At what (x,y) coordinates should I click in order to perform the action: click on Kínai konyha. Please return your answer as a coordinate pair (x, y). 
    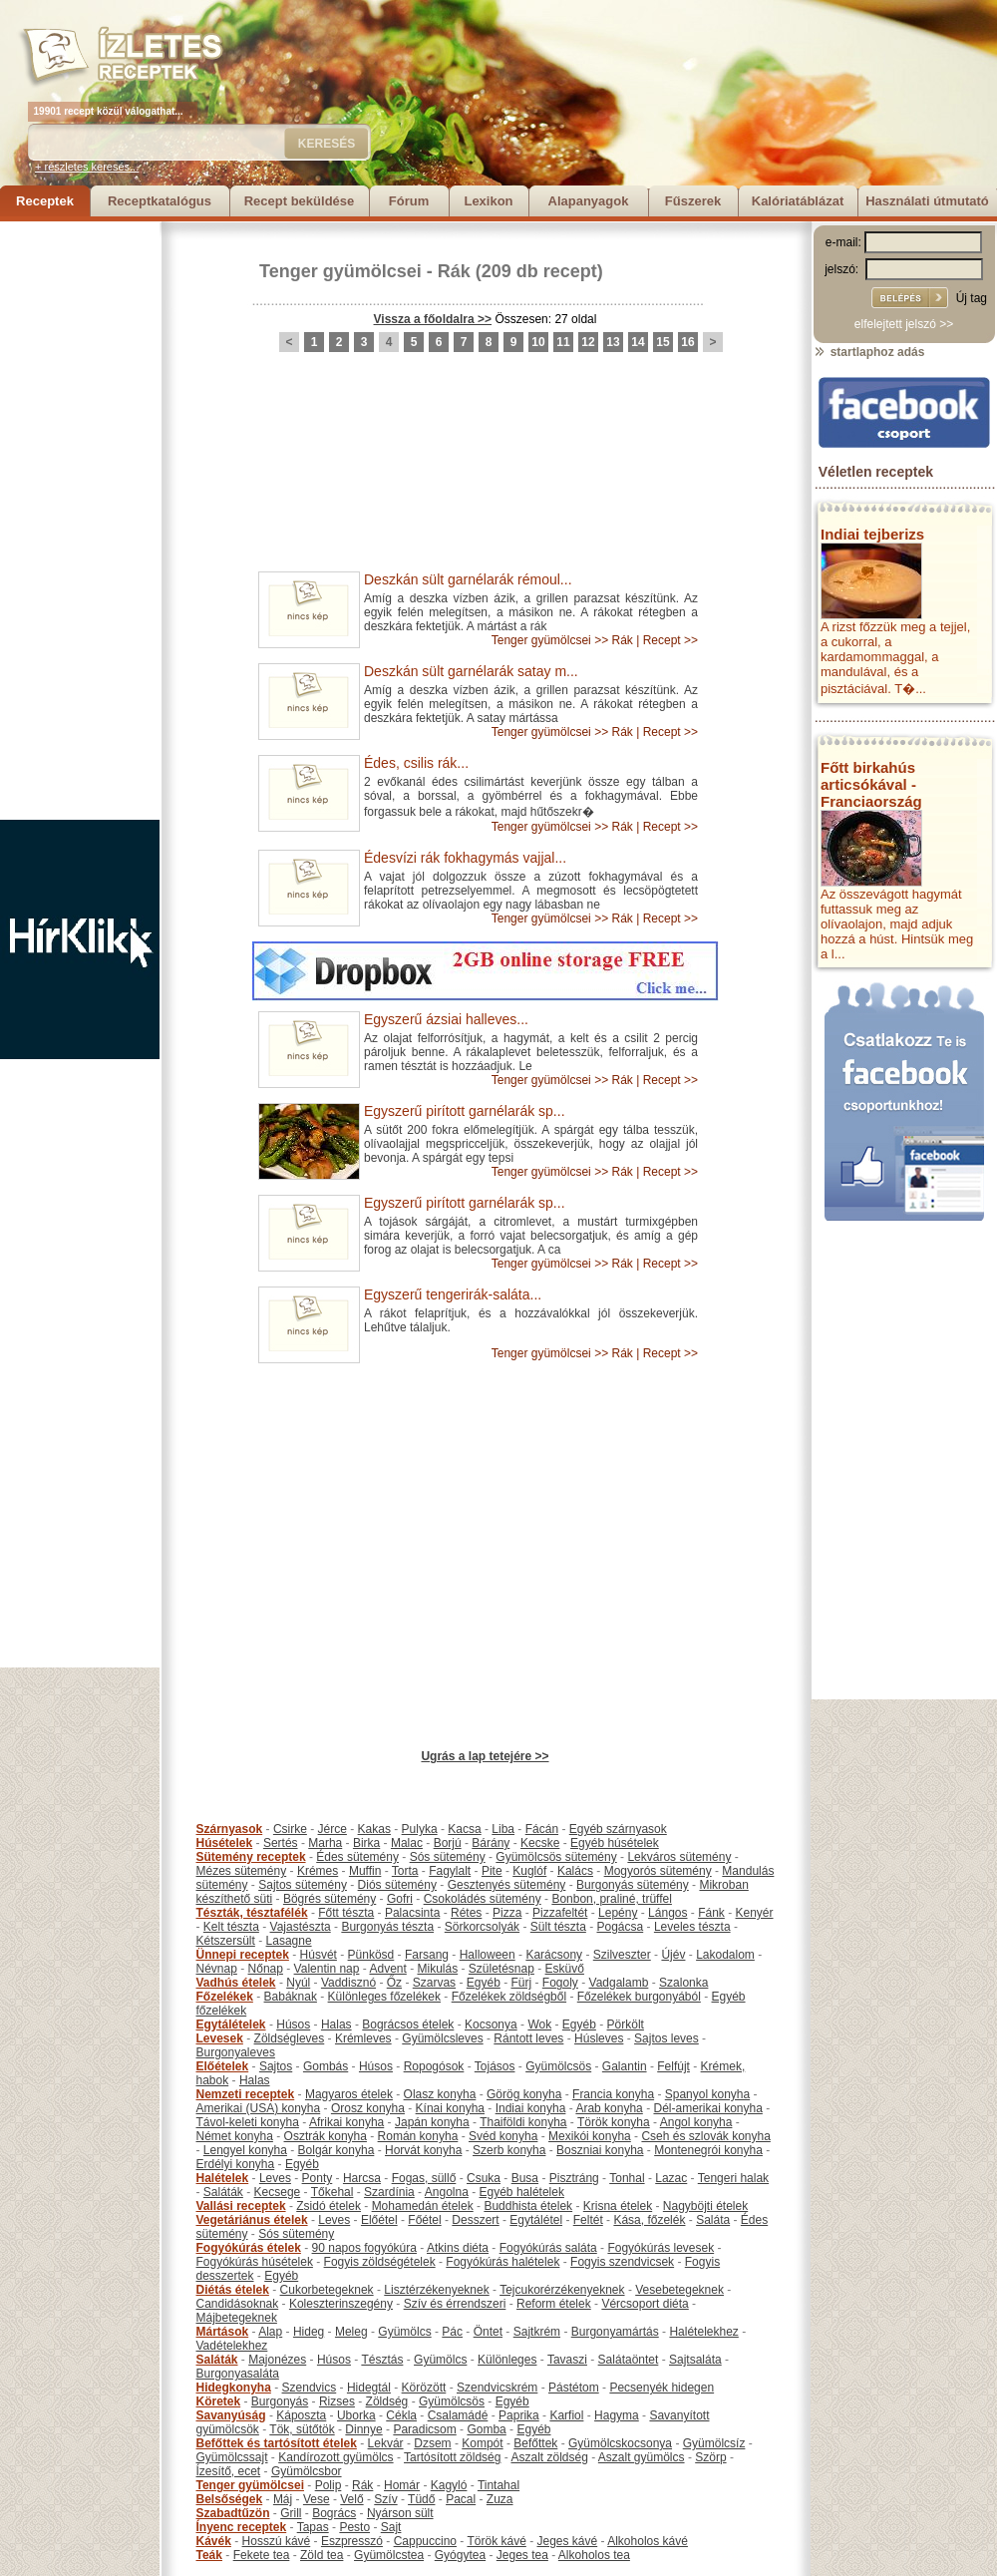
    Looking at the image, I should click on (450, 2108).